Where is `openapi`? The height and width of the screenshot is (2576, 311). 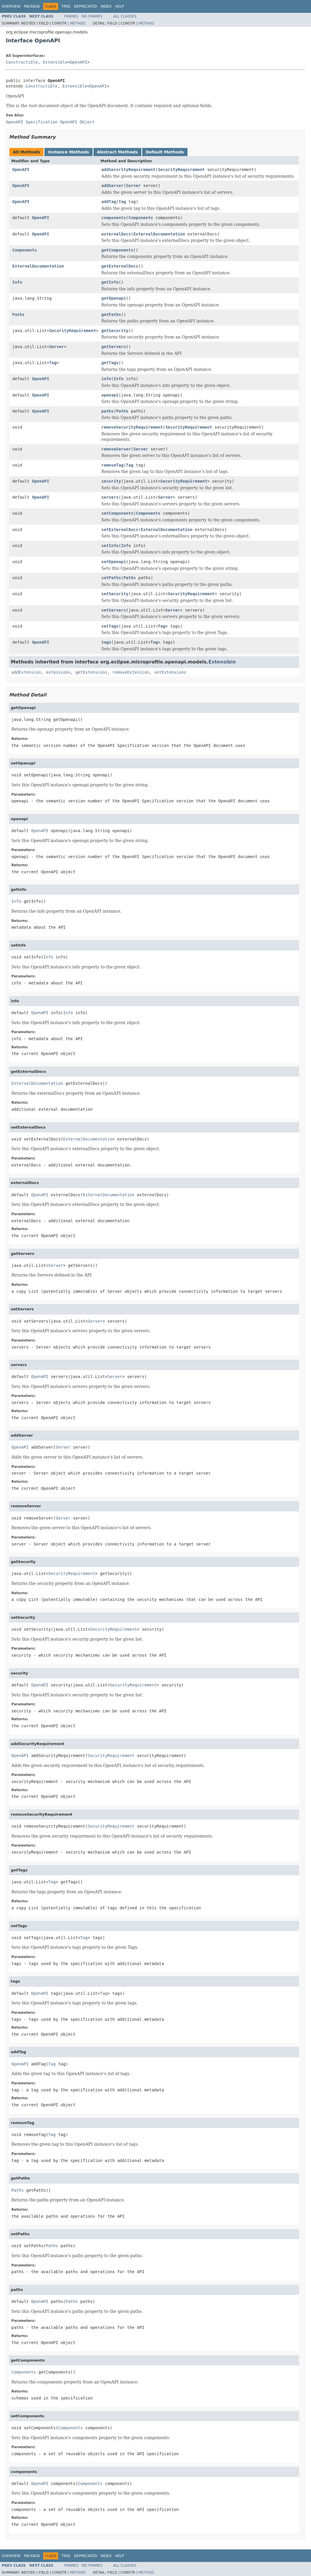
openapi is located at coordinates (110, 395).